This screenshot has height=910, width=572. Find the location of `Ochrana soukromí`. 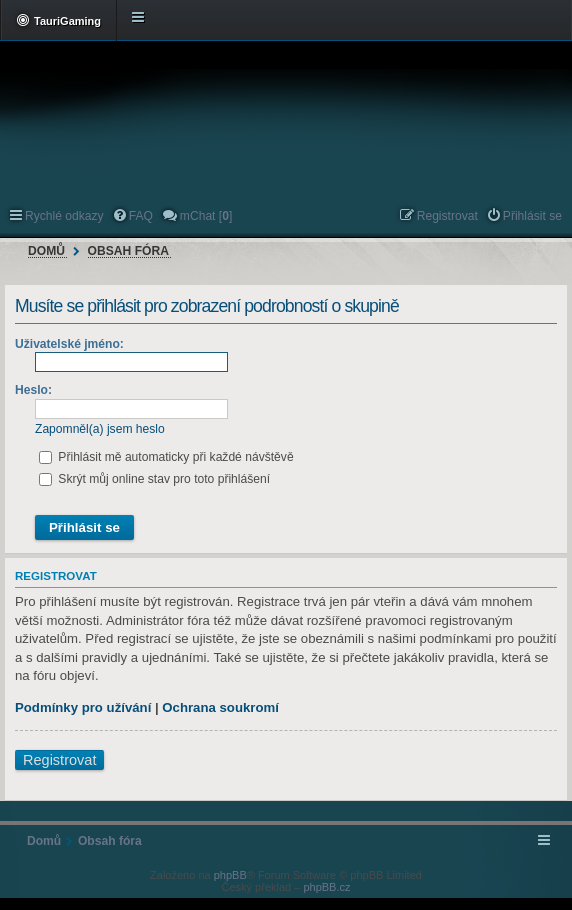

Ochrana soukromí is located at coordinates (220, 707).